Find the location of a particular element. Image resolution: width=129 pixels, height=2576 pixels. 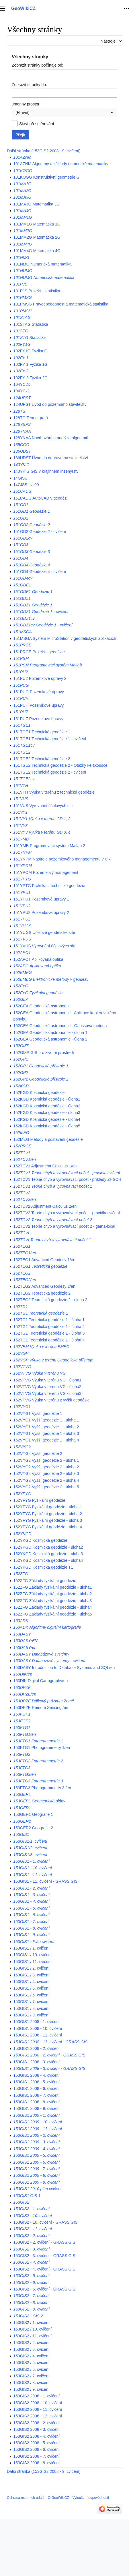

152GEA is located at coordinates (20, 999).